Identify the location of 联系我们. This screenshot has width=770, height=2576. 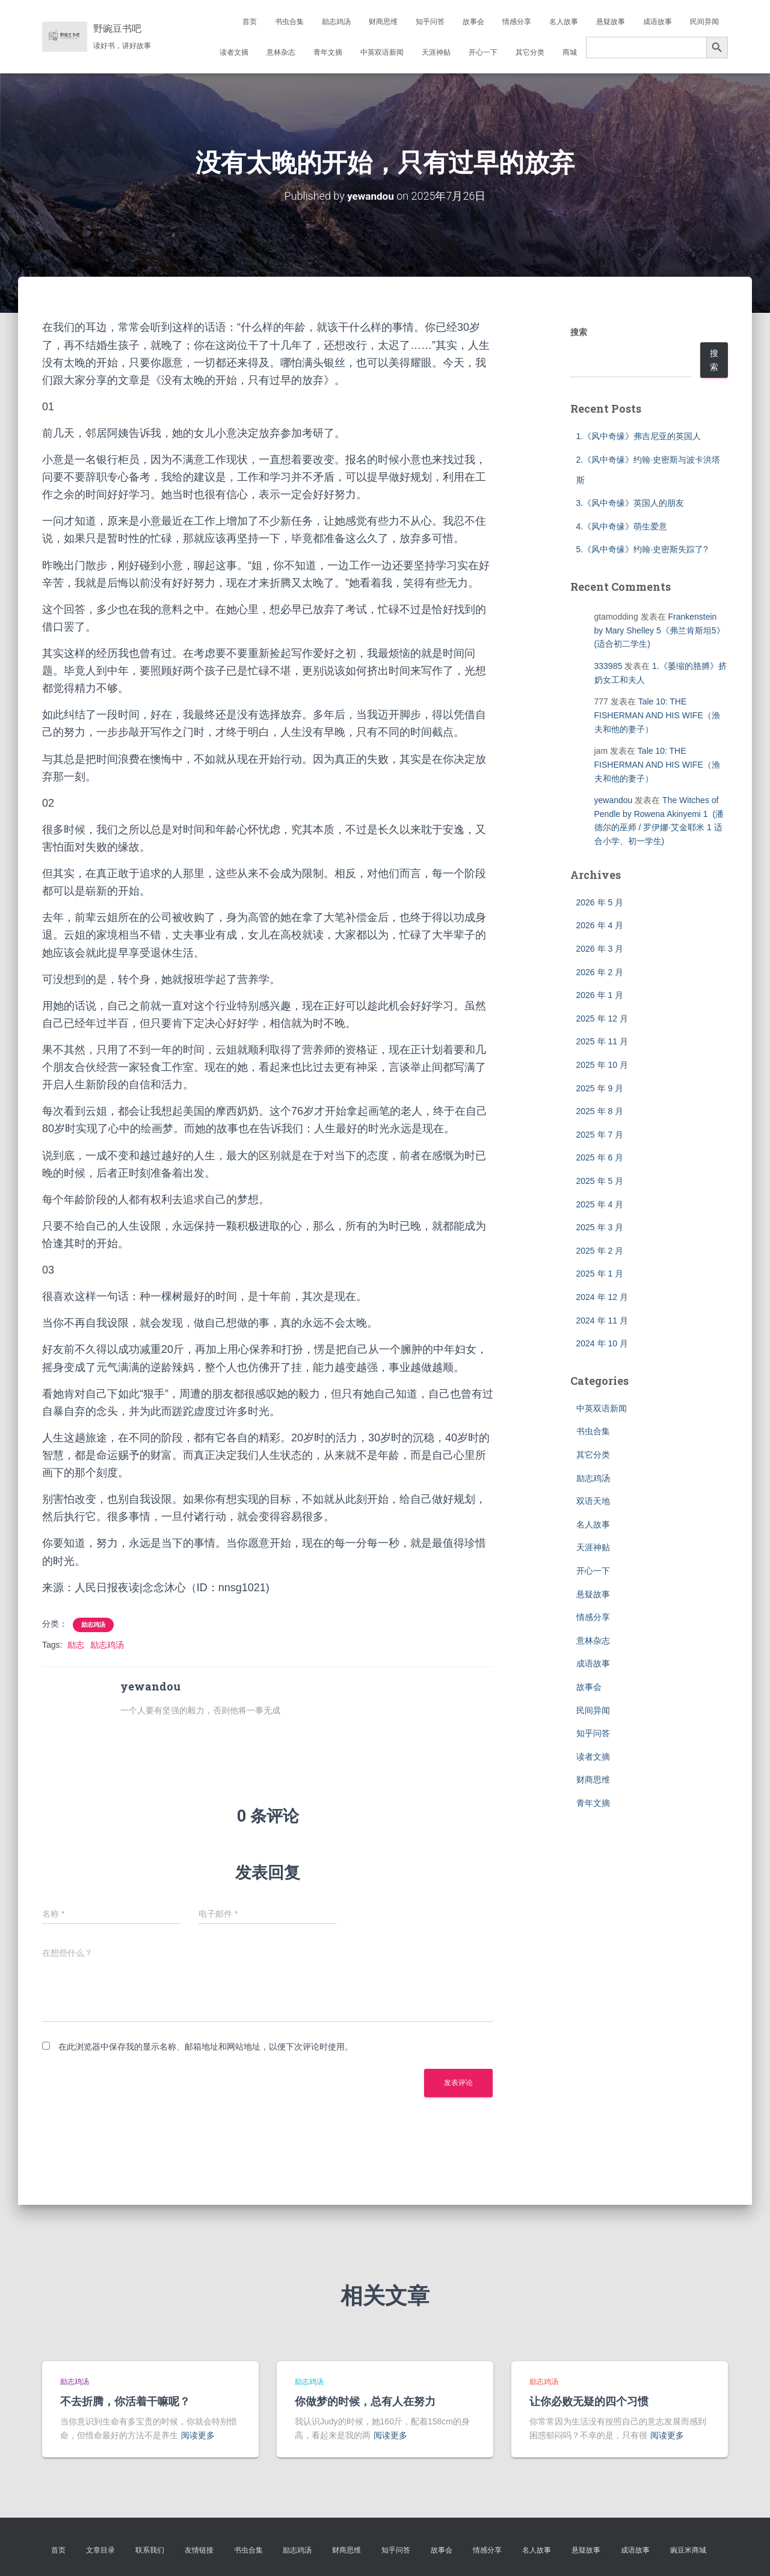
(149, 2550).